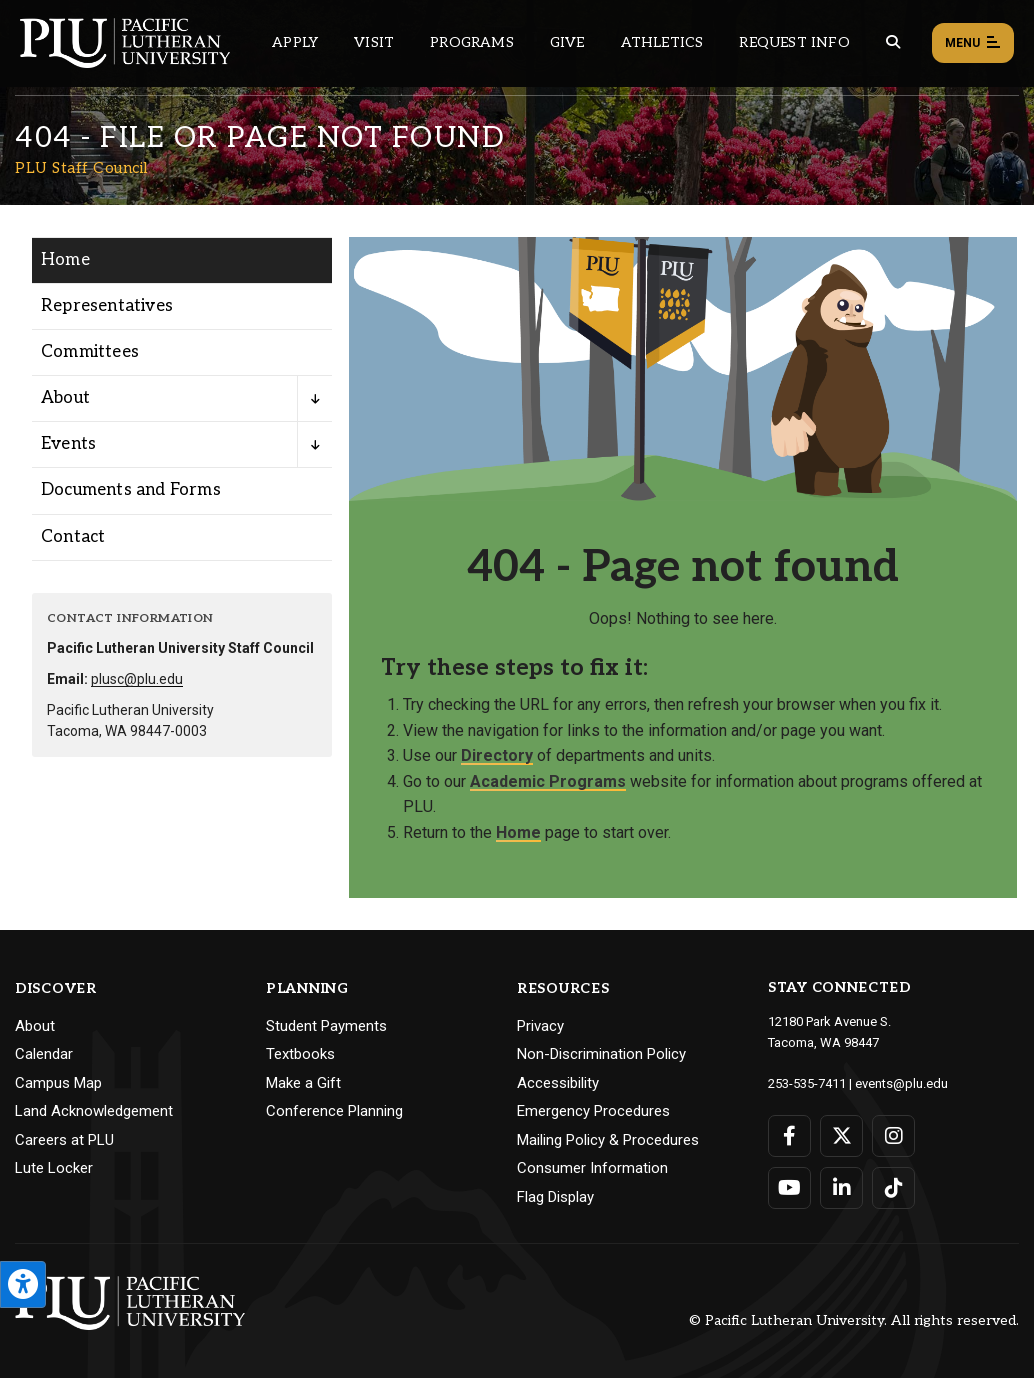 The image size is (1034, 1378). What do you see at coordinates (893, 1136) in the screenshot?
I see `[Connect with PLU on Instagram]` at bounding box center [893, 1136].